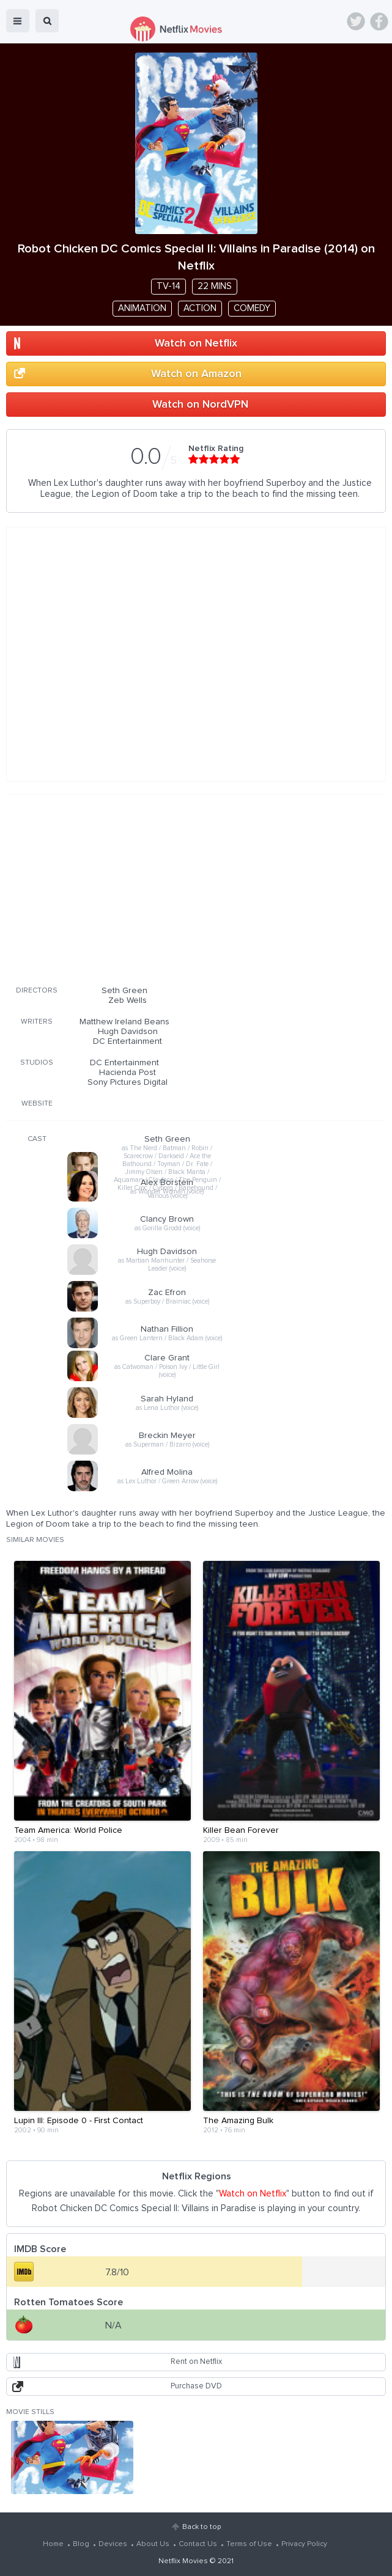 The height and width of the screenshot is (2576, 392). I want to click on Watch on Netflix, so click(196, 343).